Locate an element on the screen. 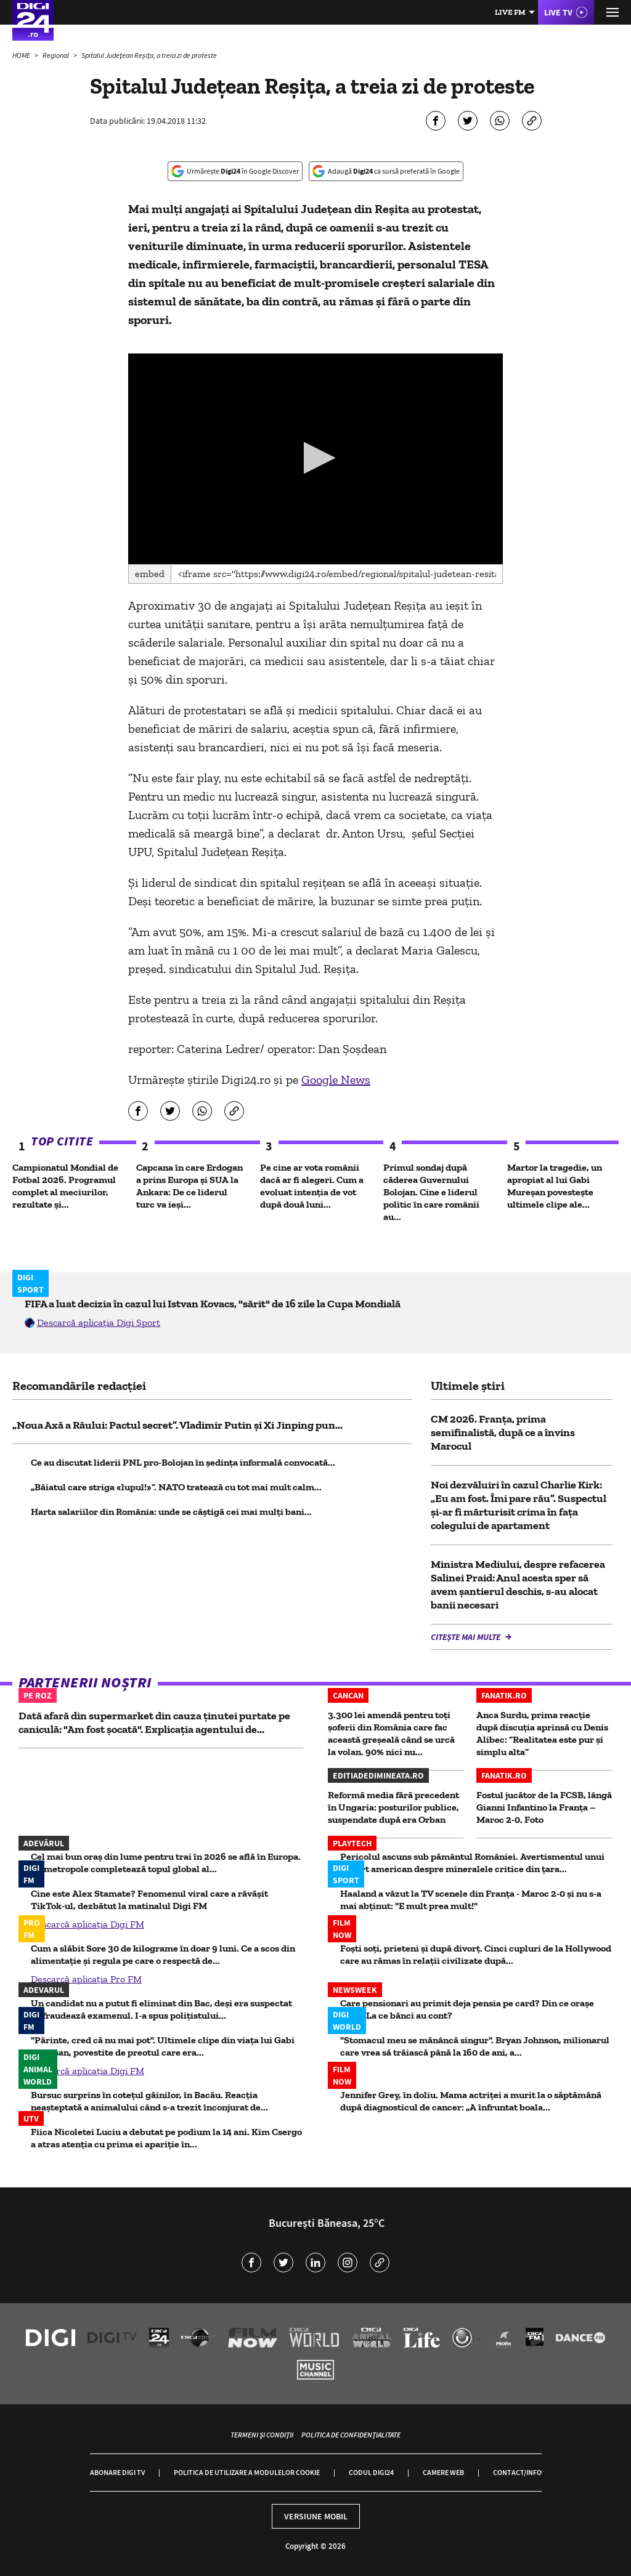 This screenshot has height=2576, width=631. Descarcă aplicația Digi Sport is located at coordinates (98, 1322).